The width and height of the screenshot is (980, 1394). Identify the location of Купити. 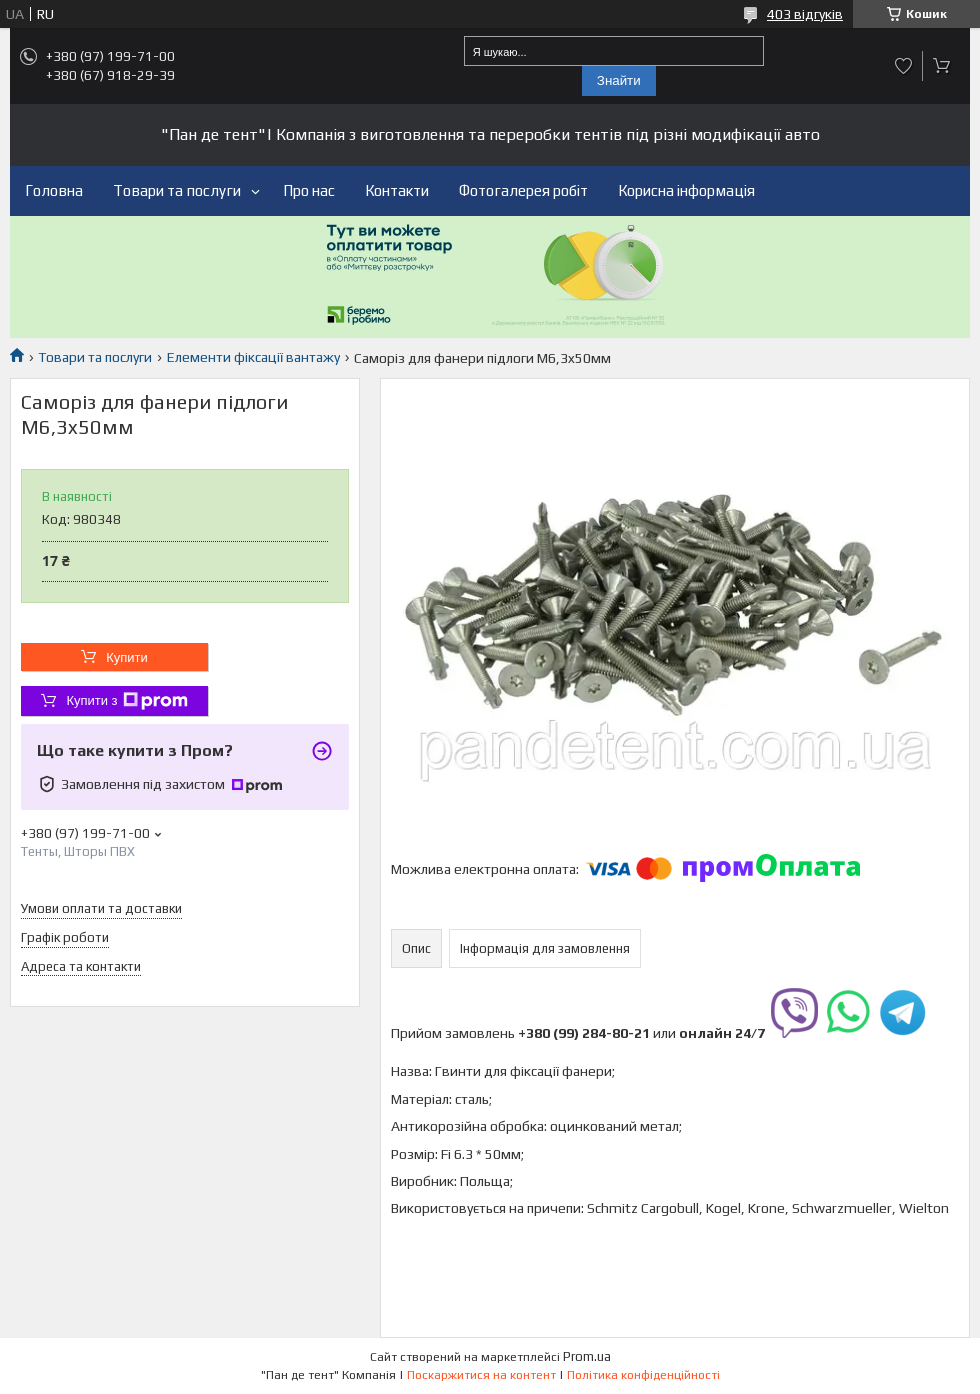
(127, 657).